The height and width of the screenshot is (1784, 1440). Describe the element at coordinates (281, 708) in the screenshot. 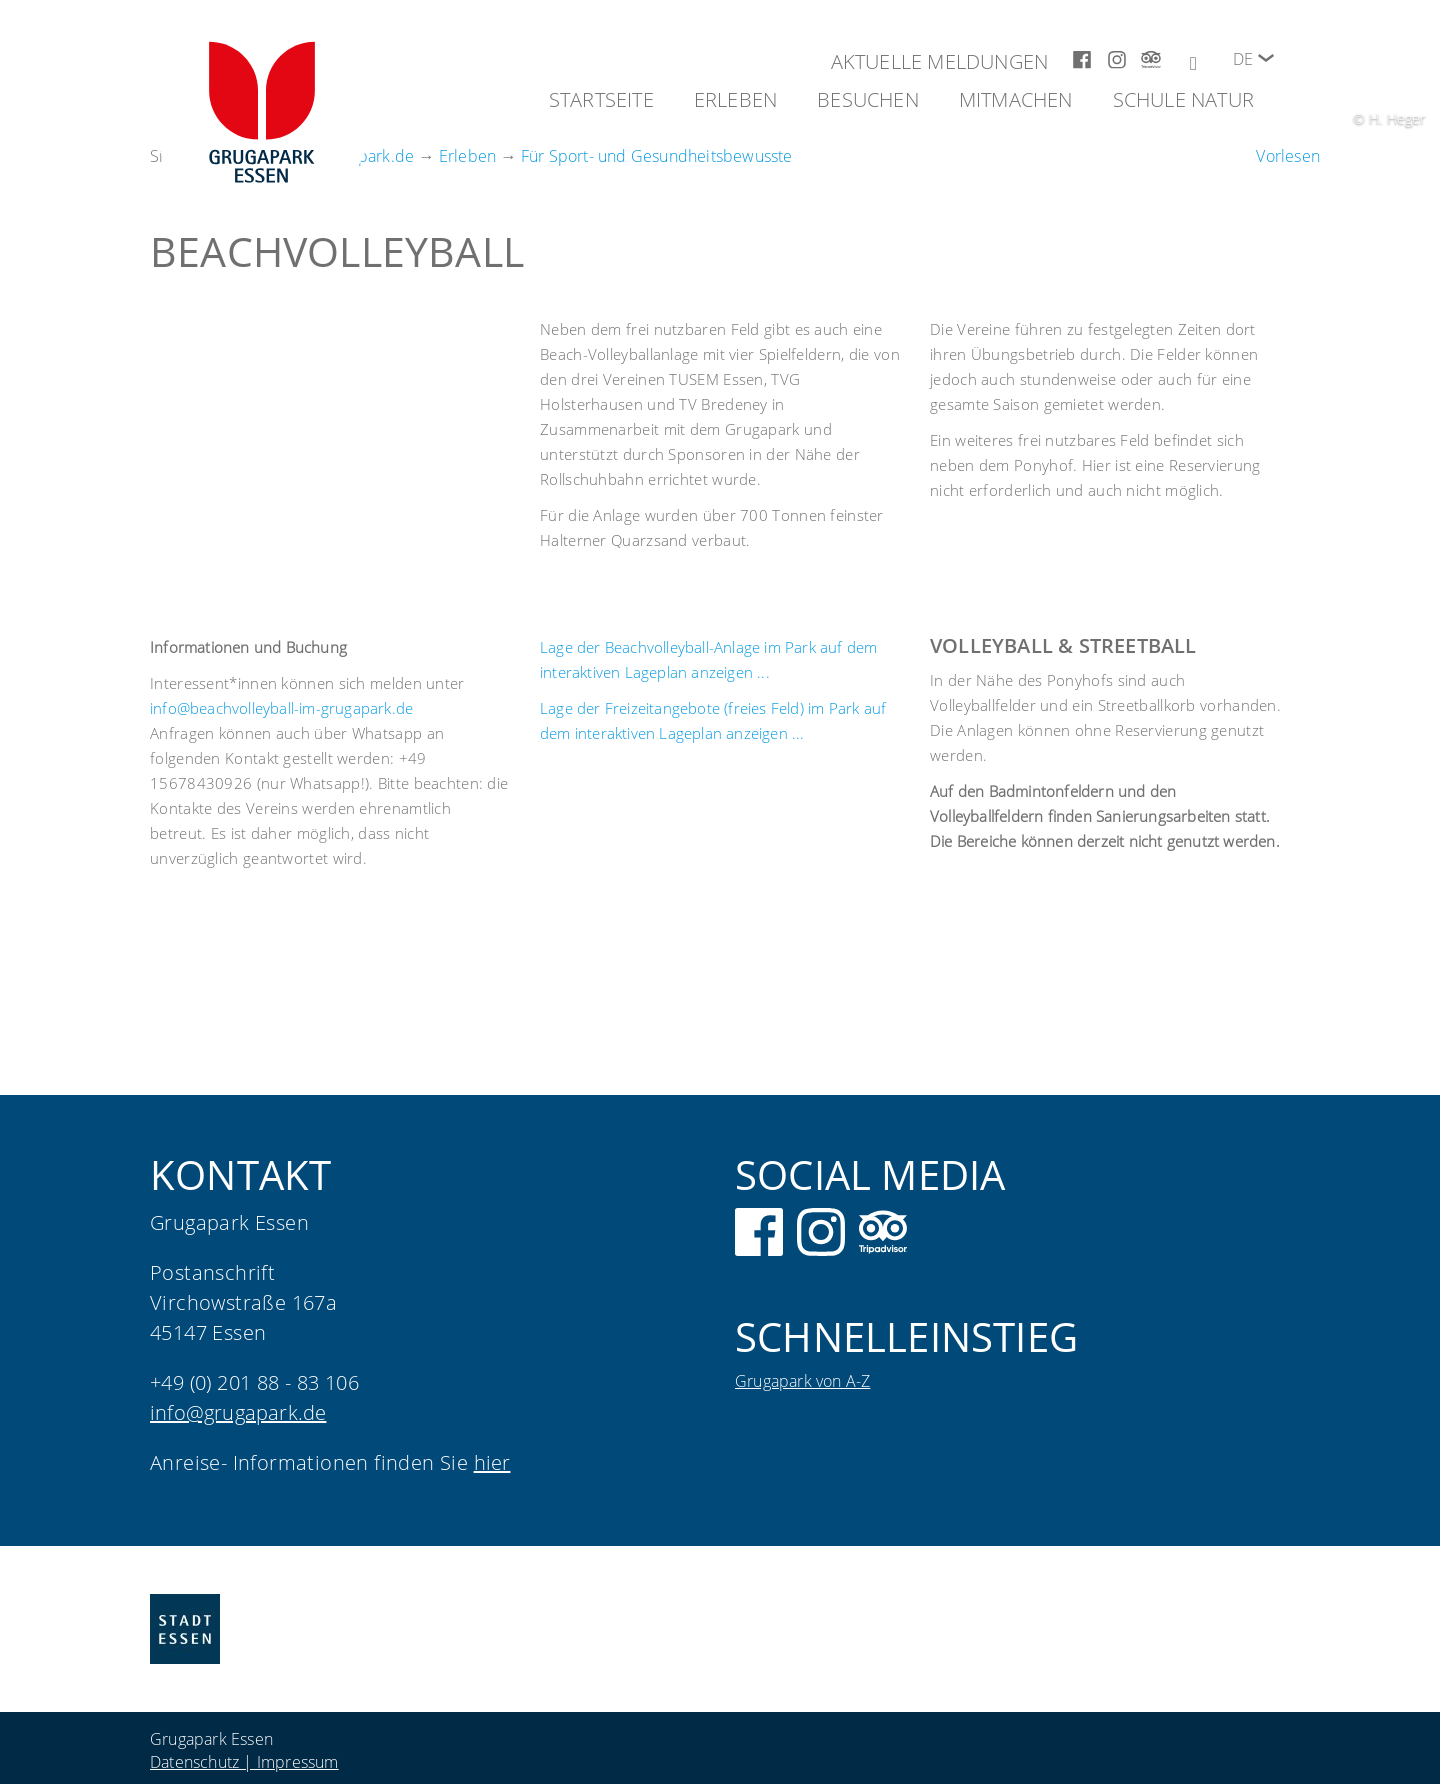

I see `info@beachvolleyball-im-grugapark.de` at that location.